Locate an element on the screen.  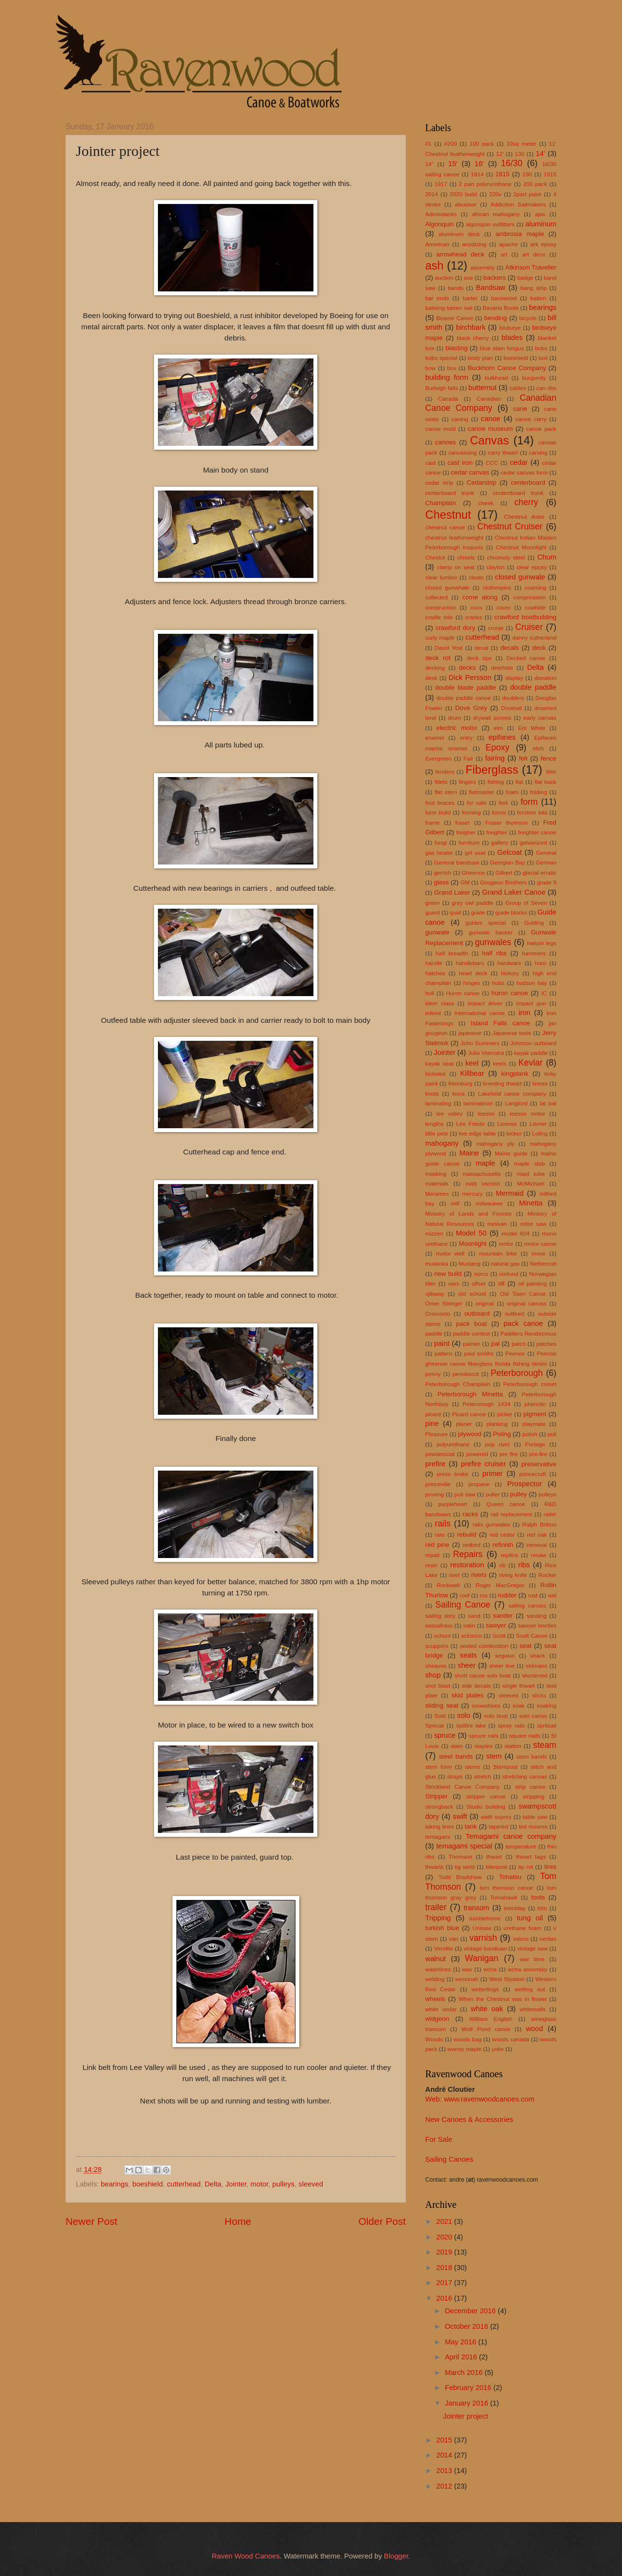
Johnson outboard is located at coordinates (533, 1043).